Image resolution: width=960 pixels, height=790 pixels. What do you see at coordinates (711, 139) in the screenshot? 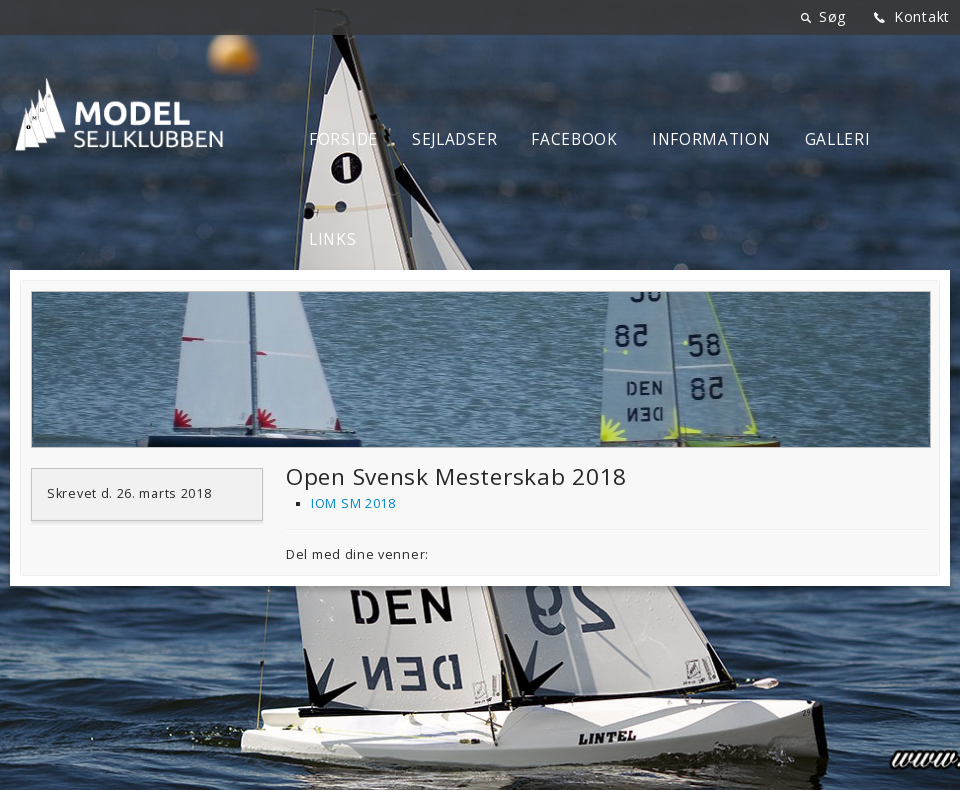
I see `Information` at bounding box center [711, 139].